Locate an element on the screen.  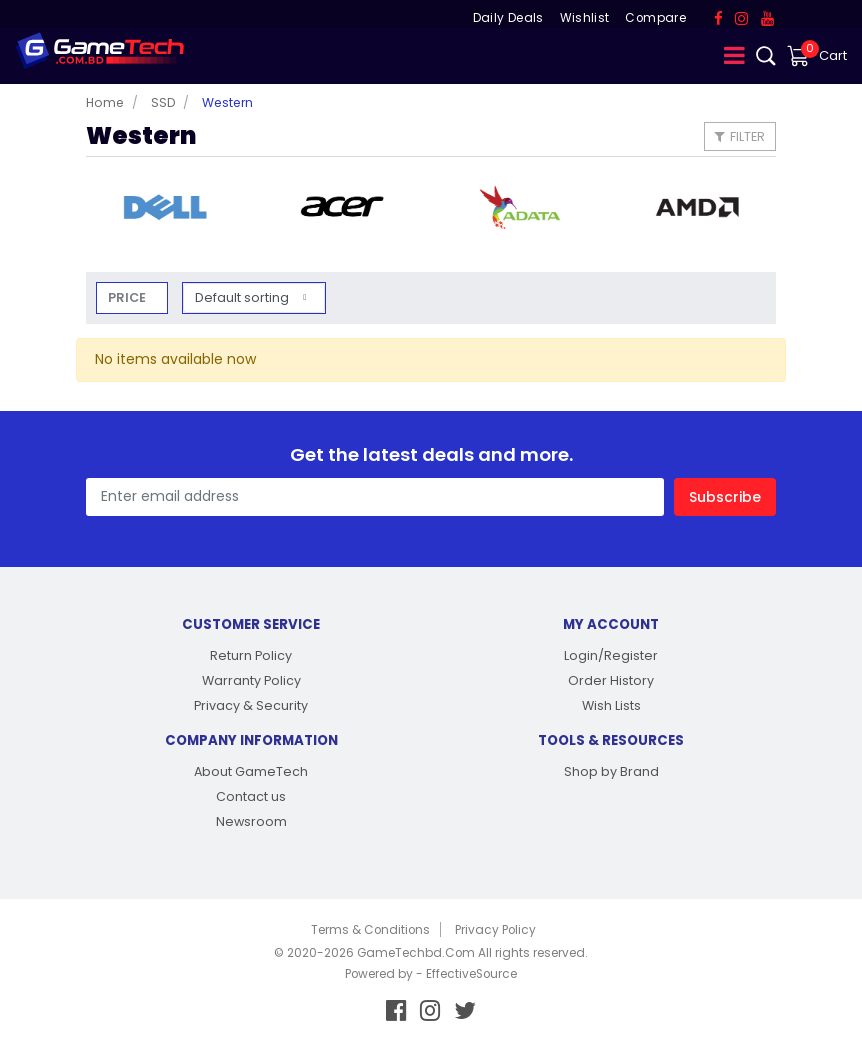
Wish Lists is located at coordinates (611, 705).